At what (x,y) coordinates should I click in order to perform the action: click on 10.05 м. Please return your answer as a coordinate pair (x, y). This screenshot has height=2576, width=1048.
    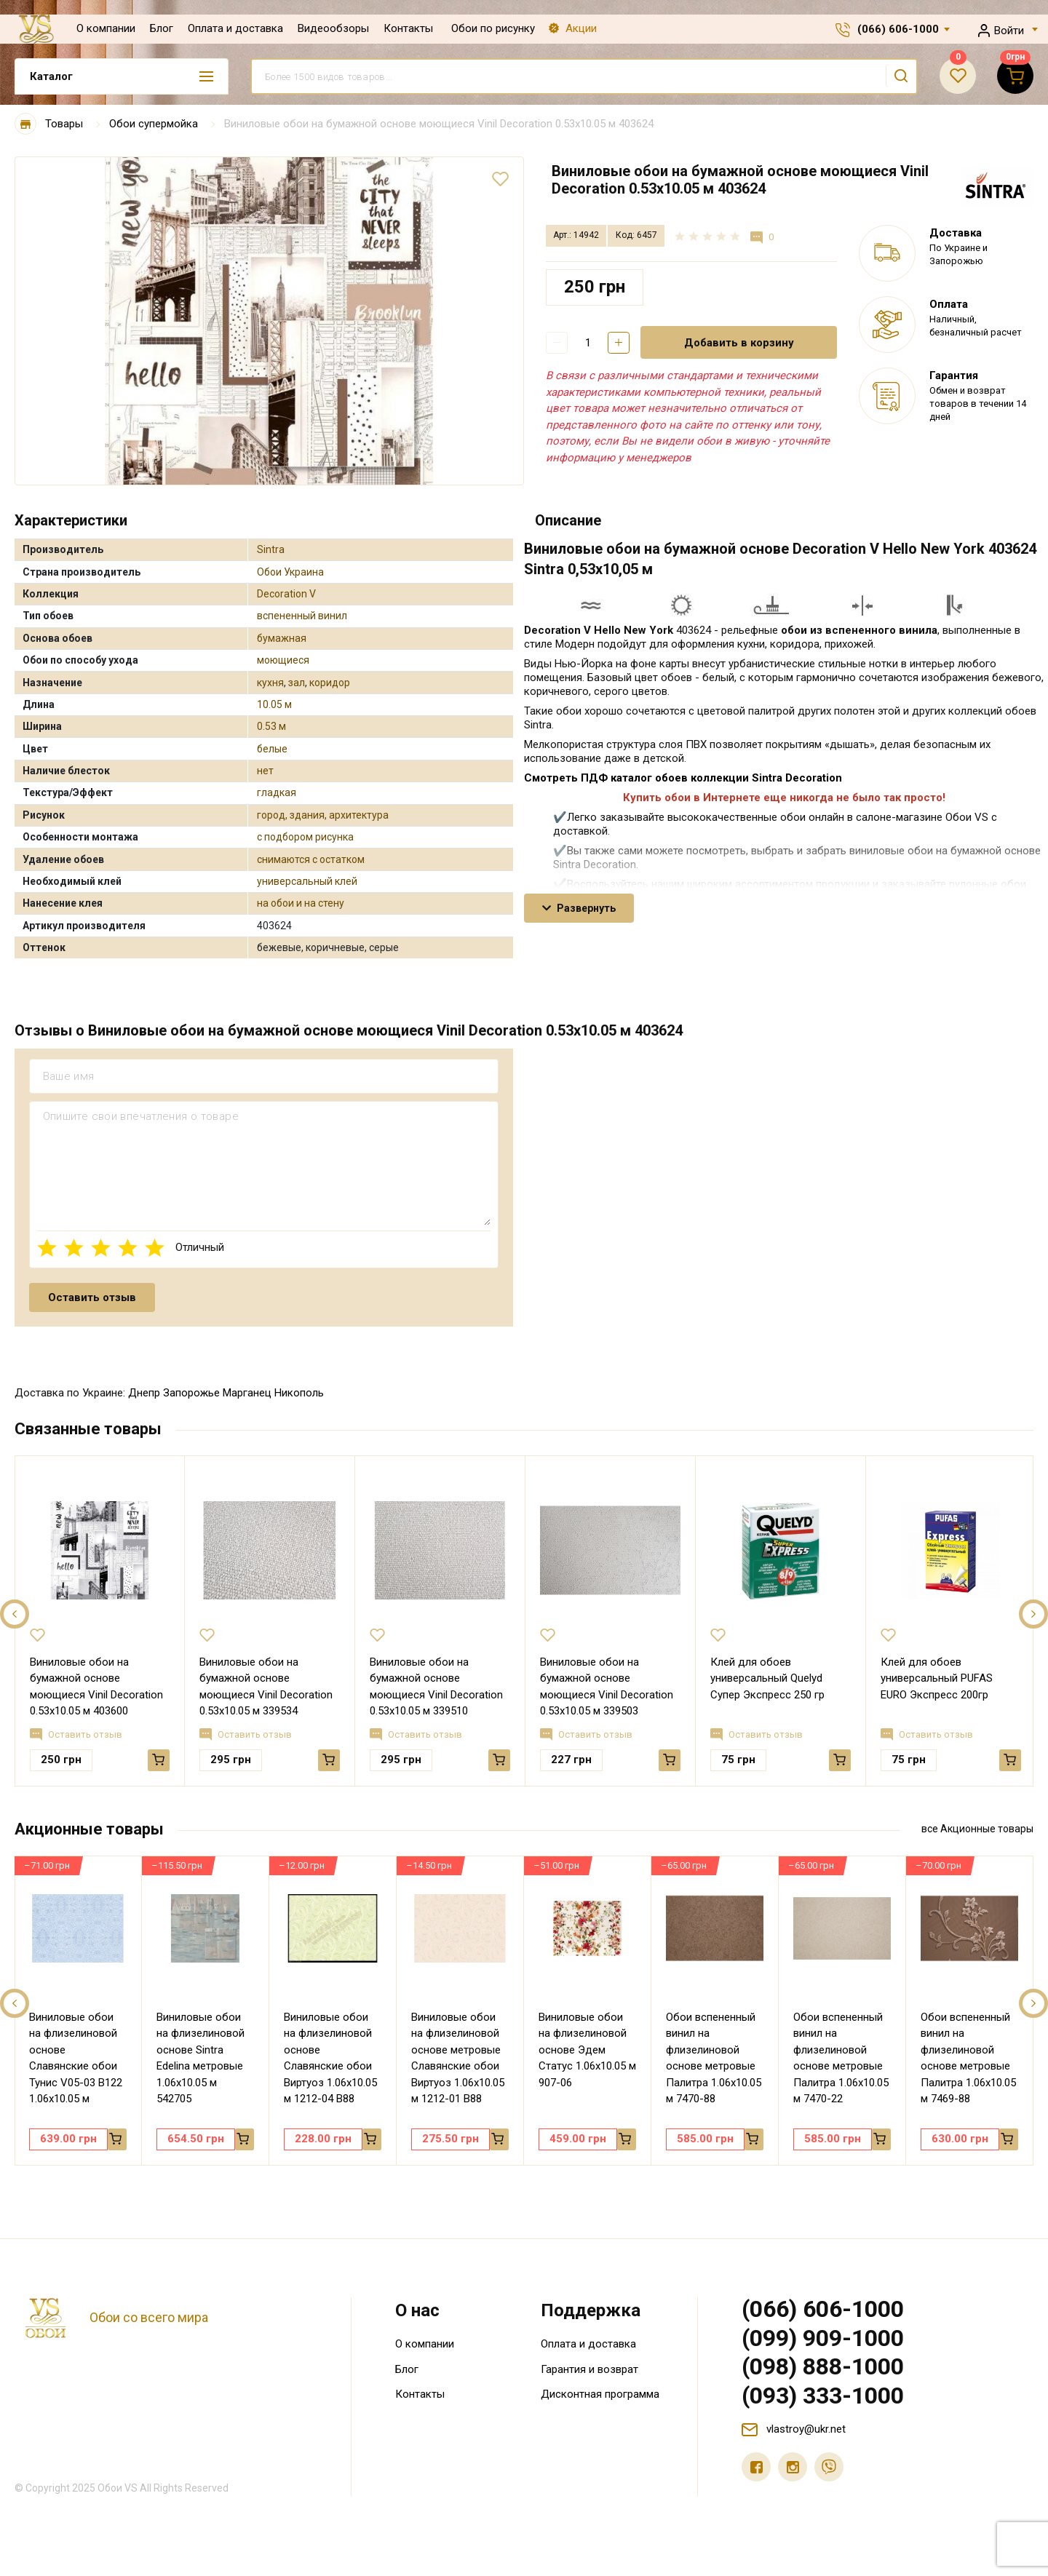
    Looking at the image, I should click on (274, 704).